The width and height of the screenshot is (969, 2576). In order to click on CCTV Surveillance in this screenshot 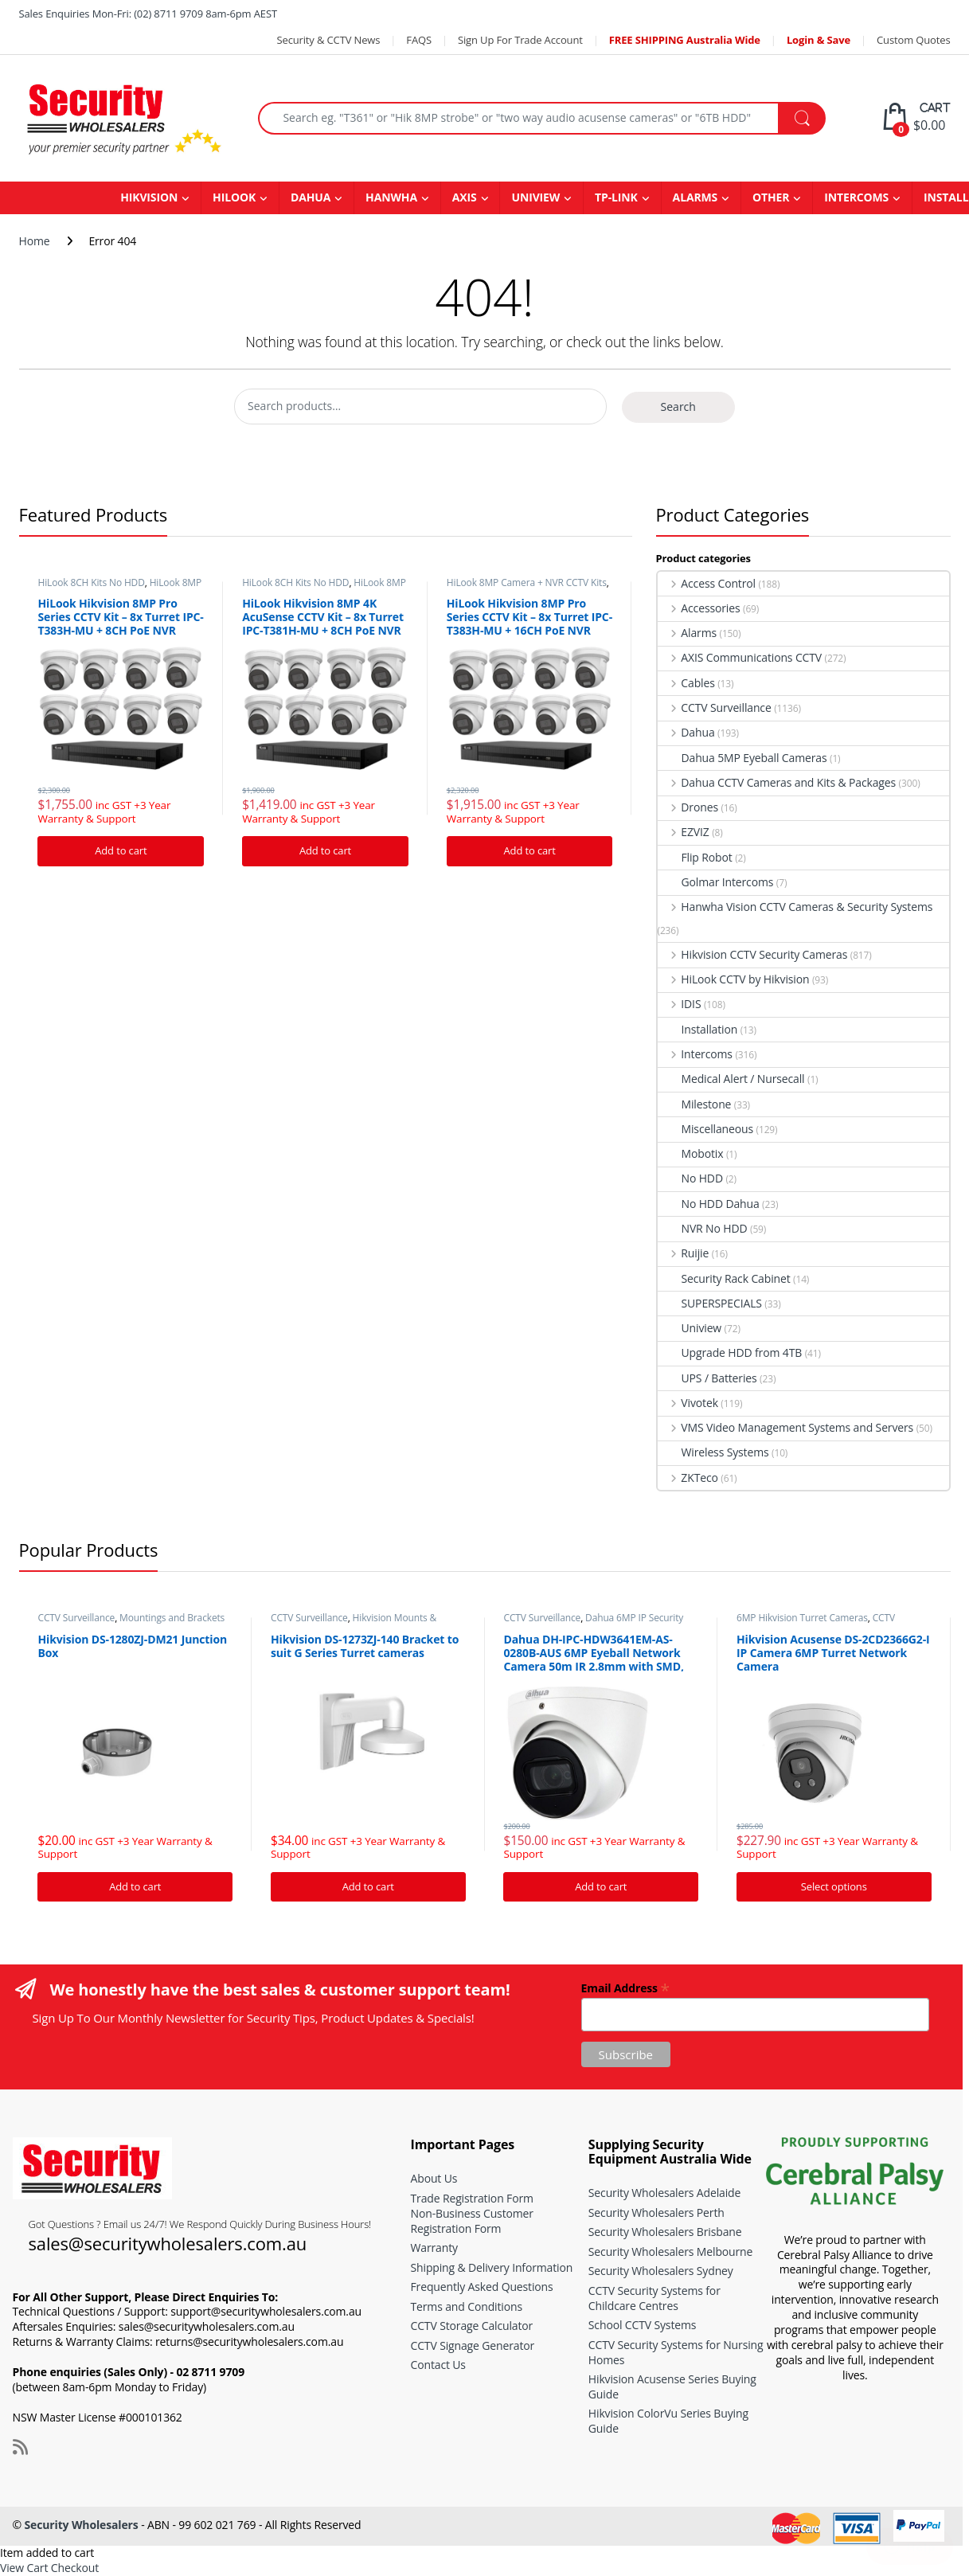, I will do `click(715, 707)`.